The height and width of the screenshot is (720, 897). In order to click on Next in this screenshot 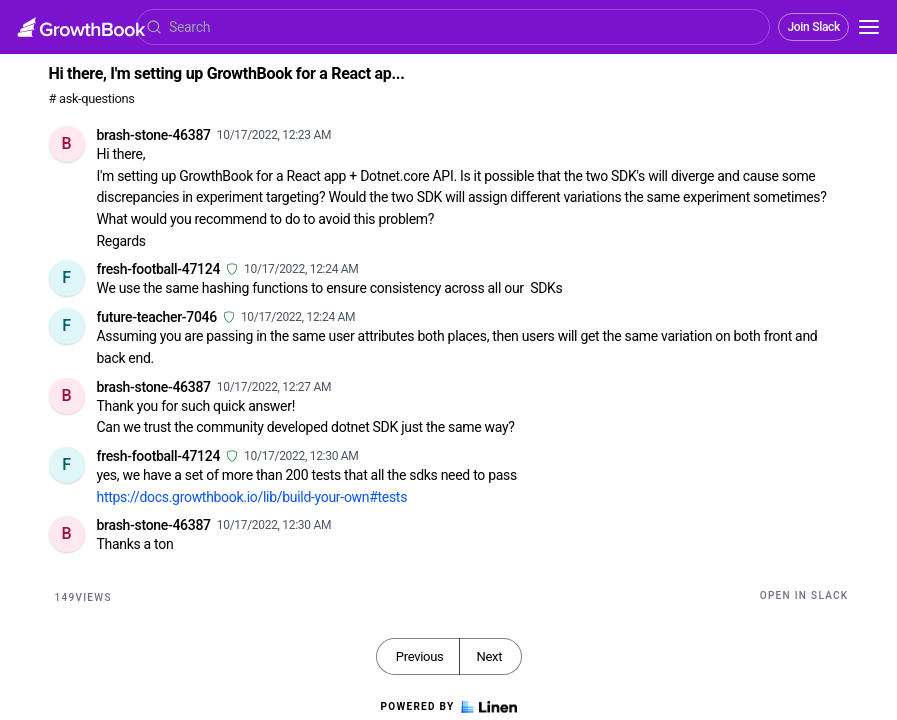, I will do `click(489, 656)`.